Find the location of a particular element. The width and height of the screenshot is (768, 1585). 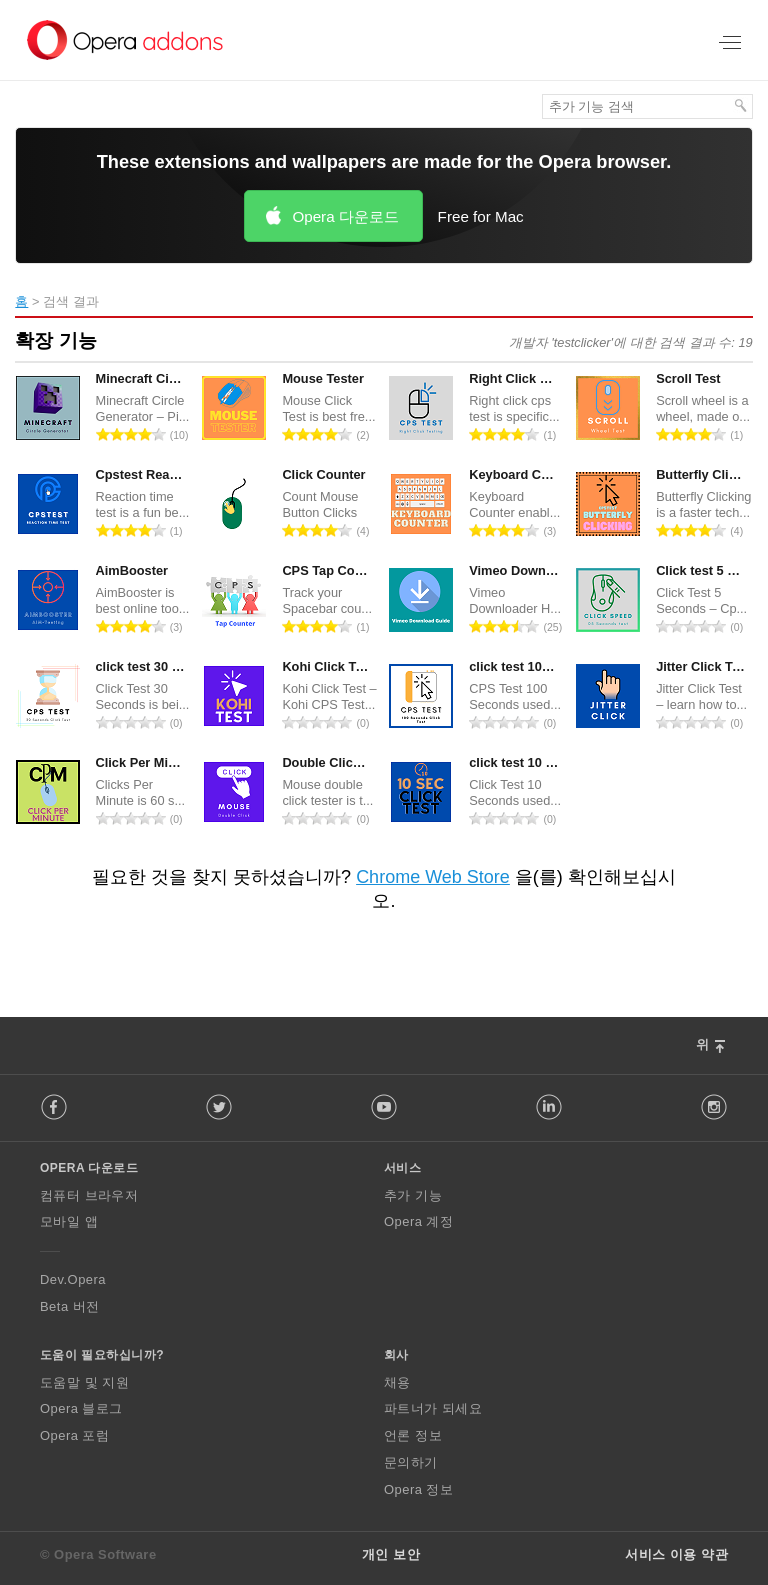

컴퓨터 브라우저 is located at coordinates (89, 1195).